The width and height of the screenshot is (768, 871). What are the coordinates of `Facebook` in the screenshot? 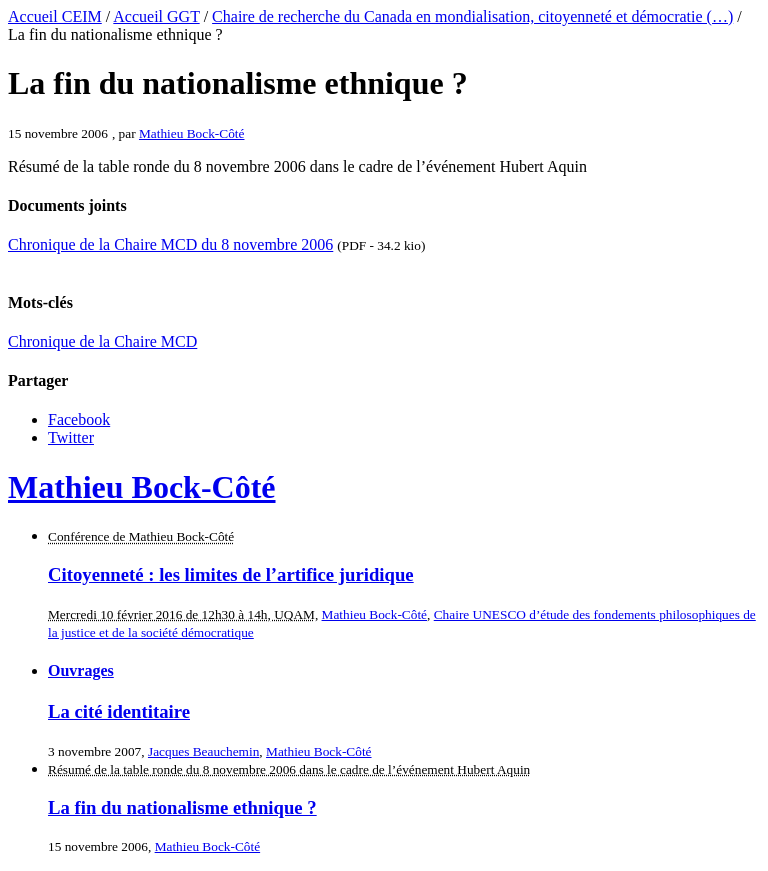 It's located at (79, 419).